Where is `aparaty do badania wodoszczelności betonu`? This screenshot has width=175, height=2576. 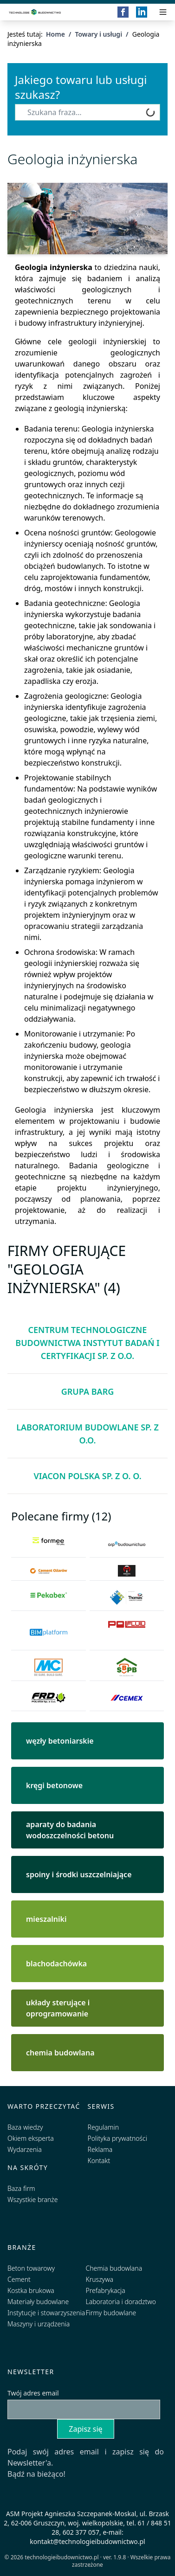
aparaty do badania wodoszczelności betonu is located at coordinates (70, 1830).